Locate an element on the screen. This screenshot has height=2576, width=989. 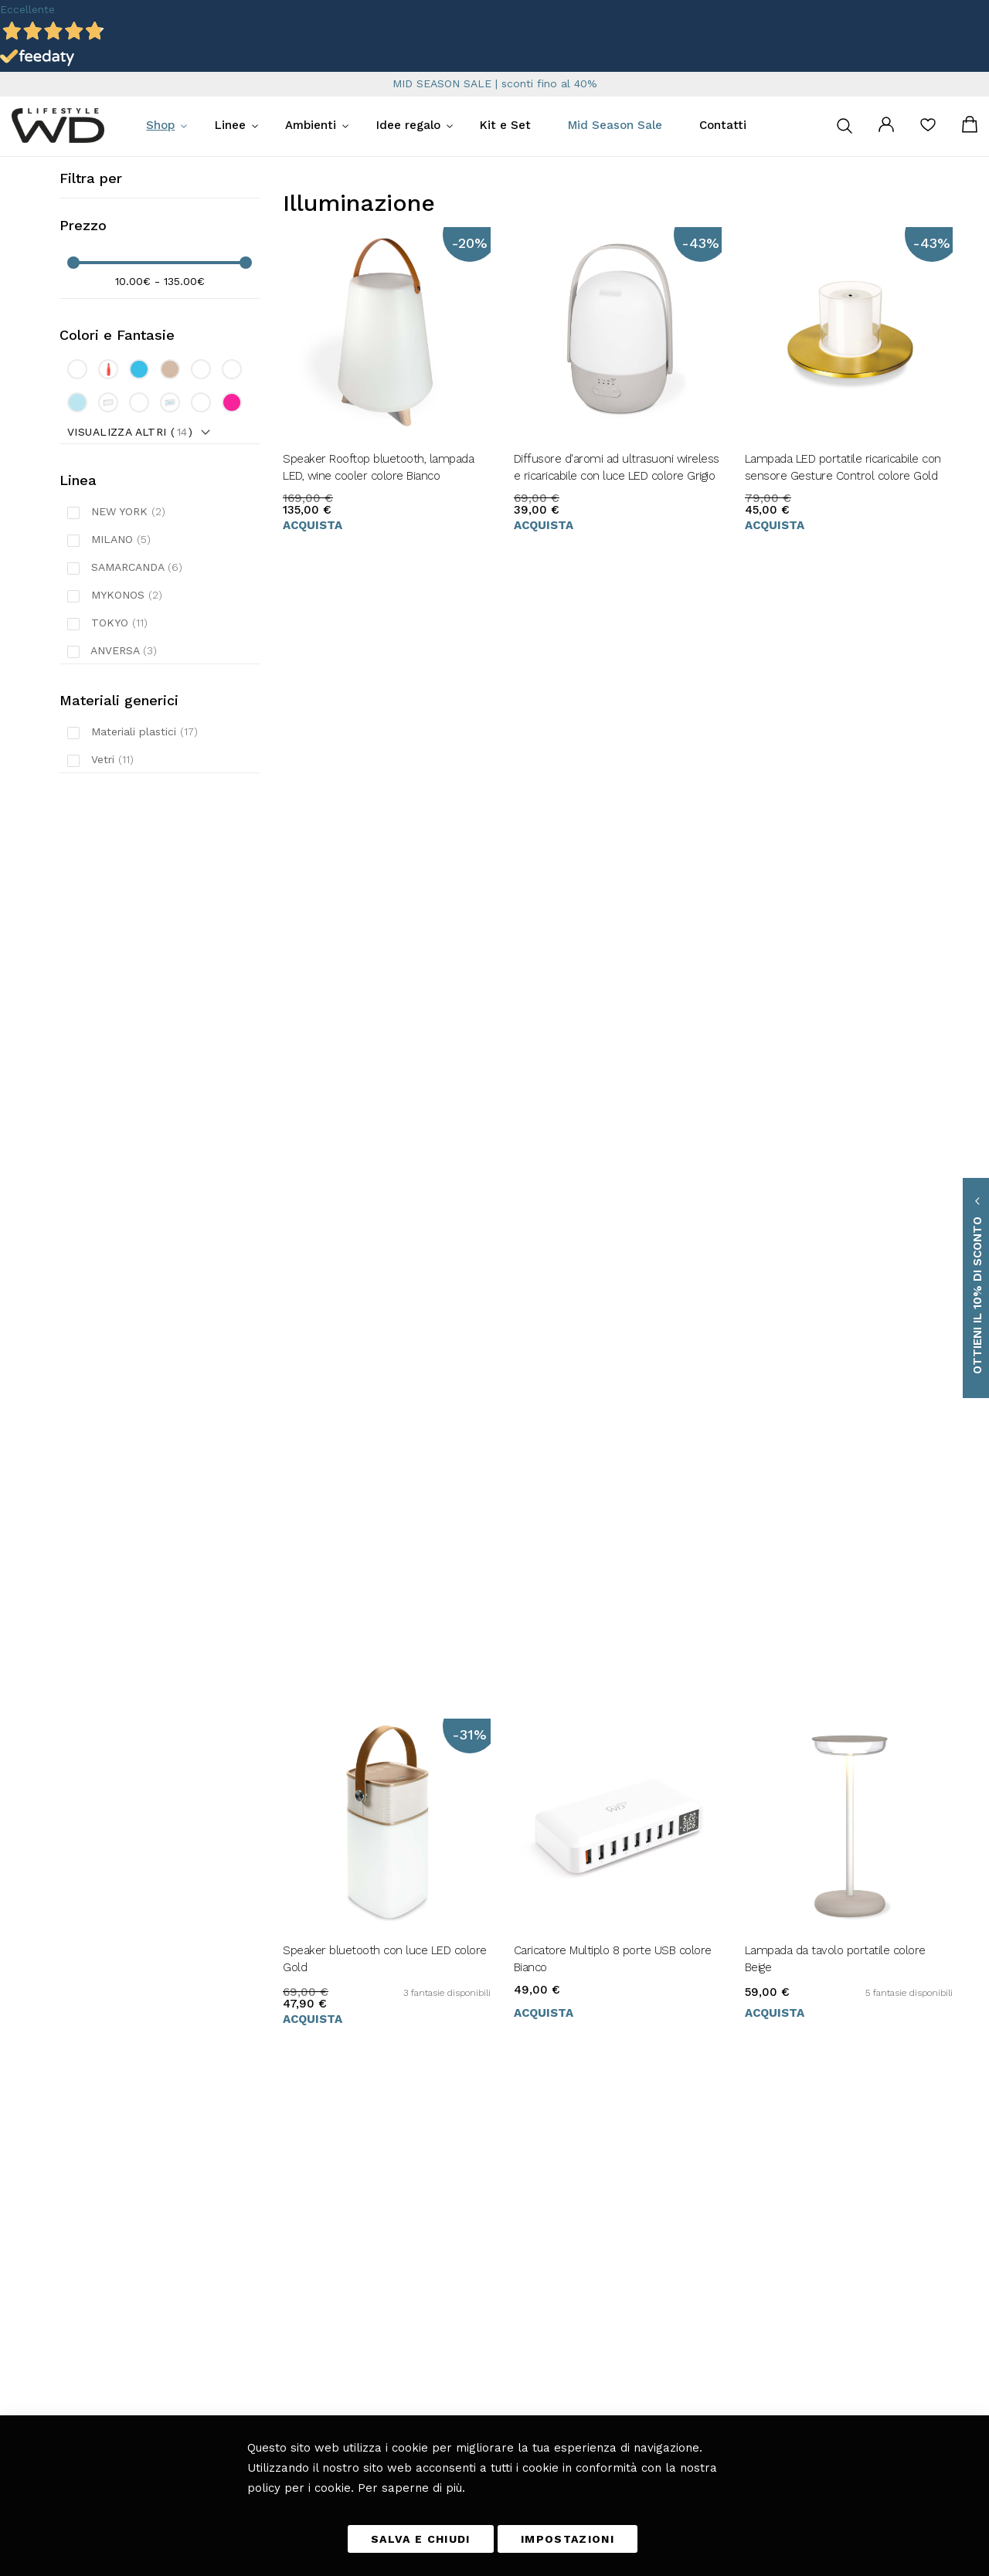
Bagno is located at coordinates (307, 2337).